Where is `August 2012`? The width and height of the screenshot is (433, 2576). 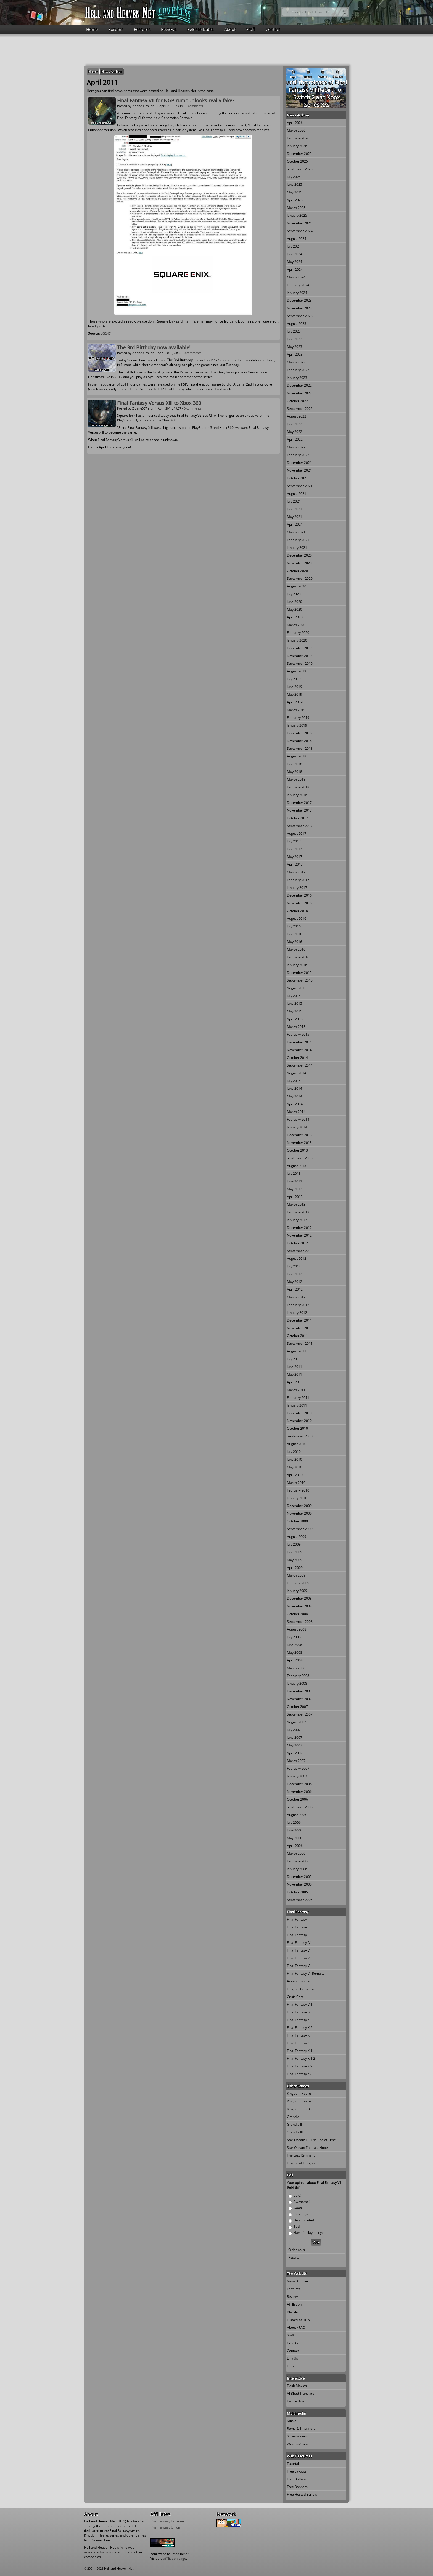
August 2012 is located at coordinates (296, 1258).